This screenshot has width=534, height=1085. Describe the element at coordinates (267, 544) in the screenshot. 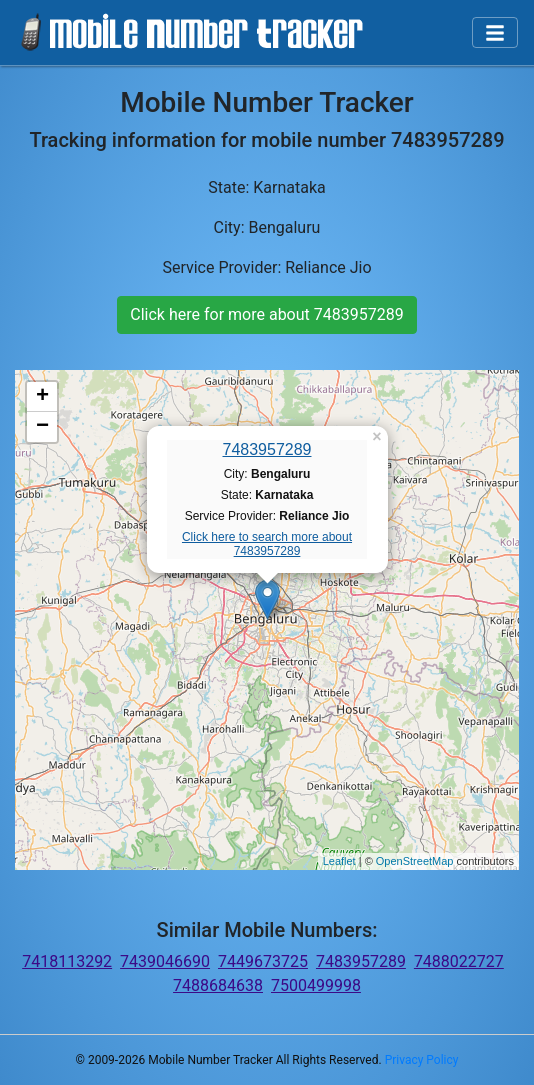

I see `Click here to search more about 7483957289` at that location.